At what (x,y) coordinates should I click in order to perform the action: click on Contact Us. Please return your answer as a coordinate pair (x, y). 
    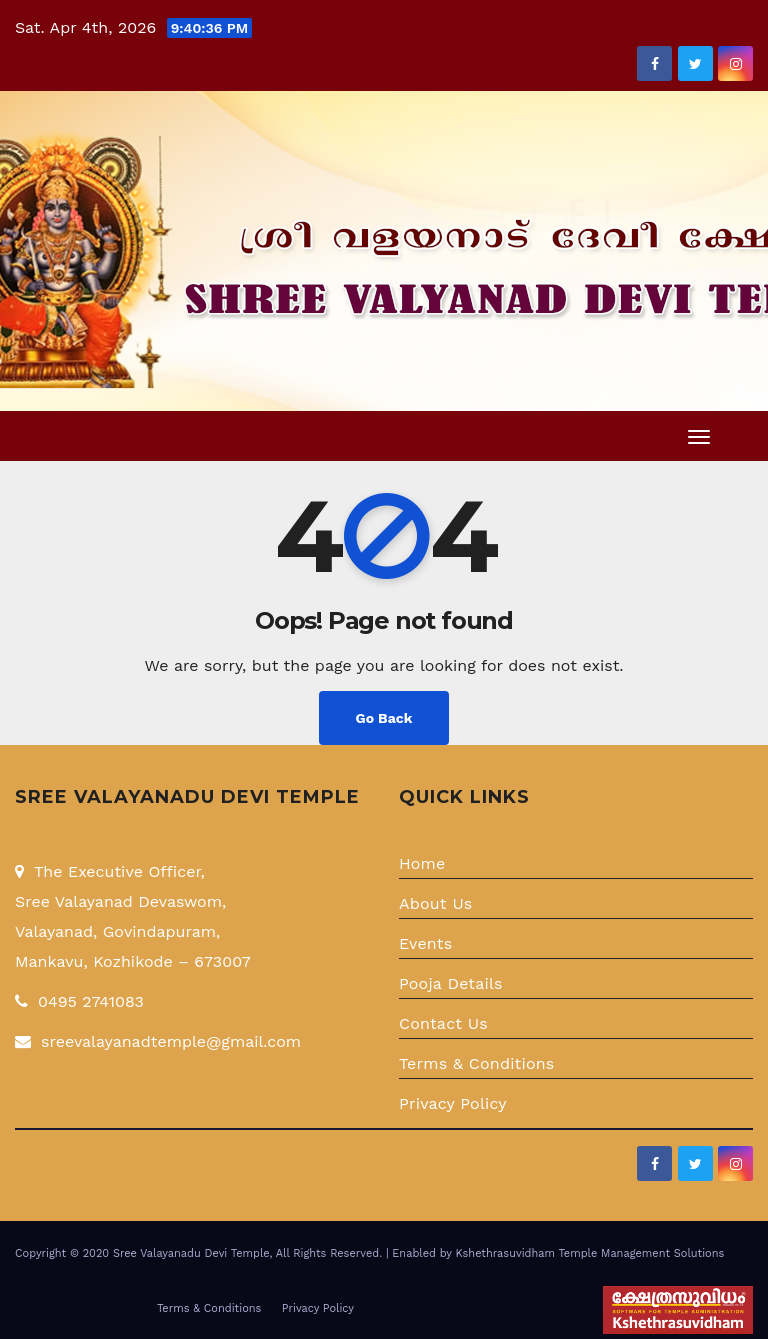
    Looking at the image, I should click on (443, 1023).